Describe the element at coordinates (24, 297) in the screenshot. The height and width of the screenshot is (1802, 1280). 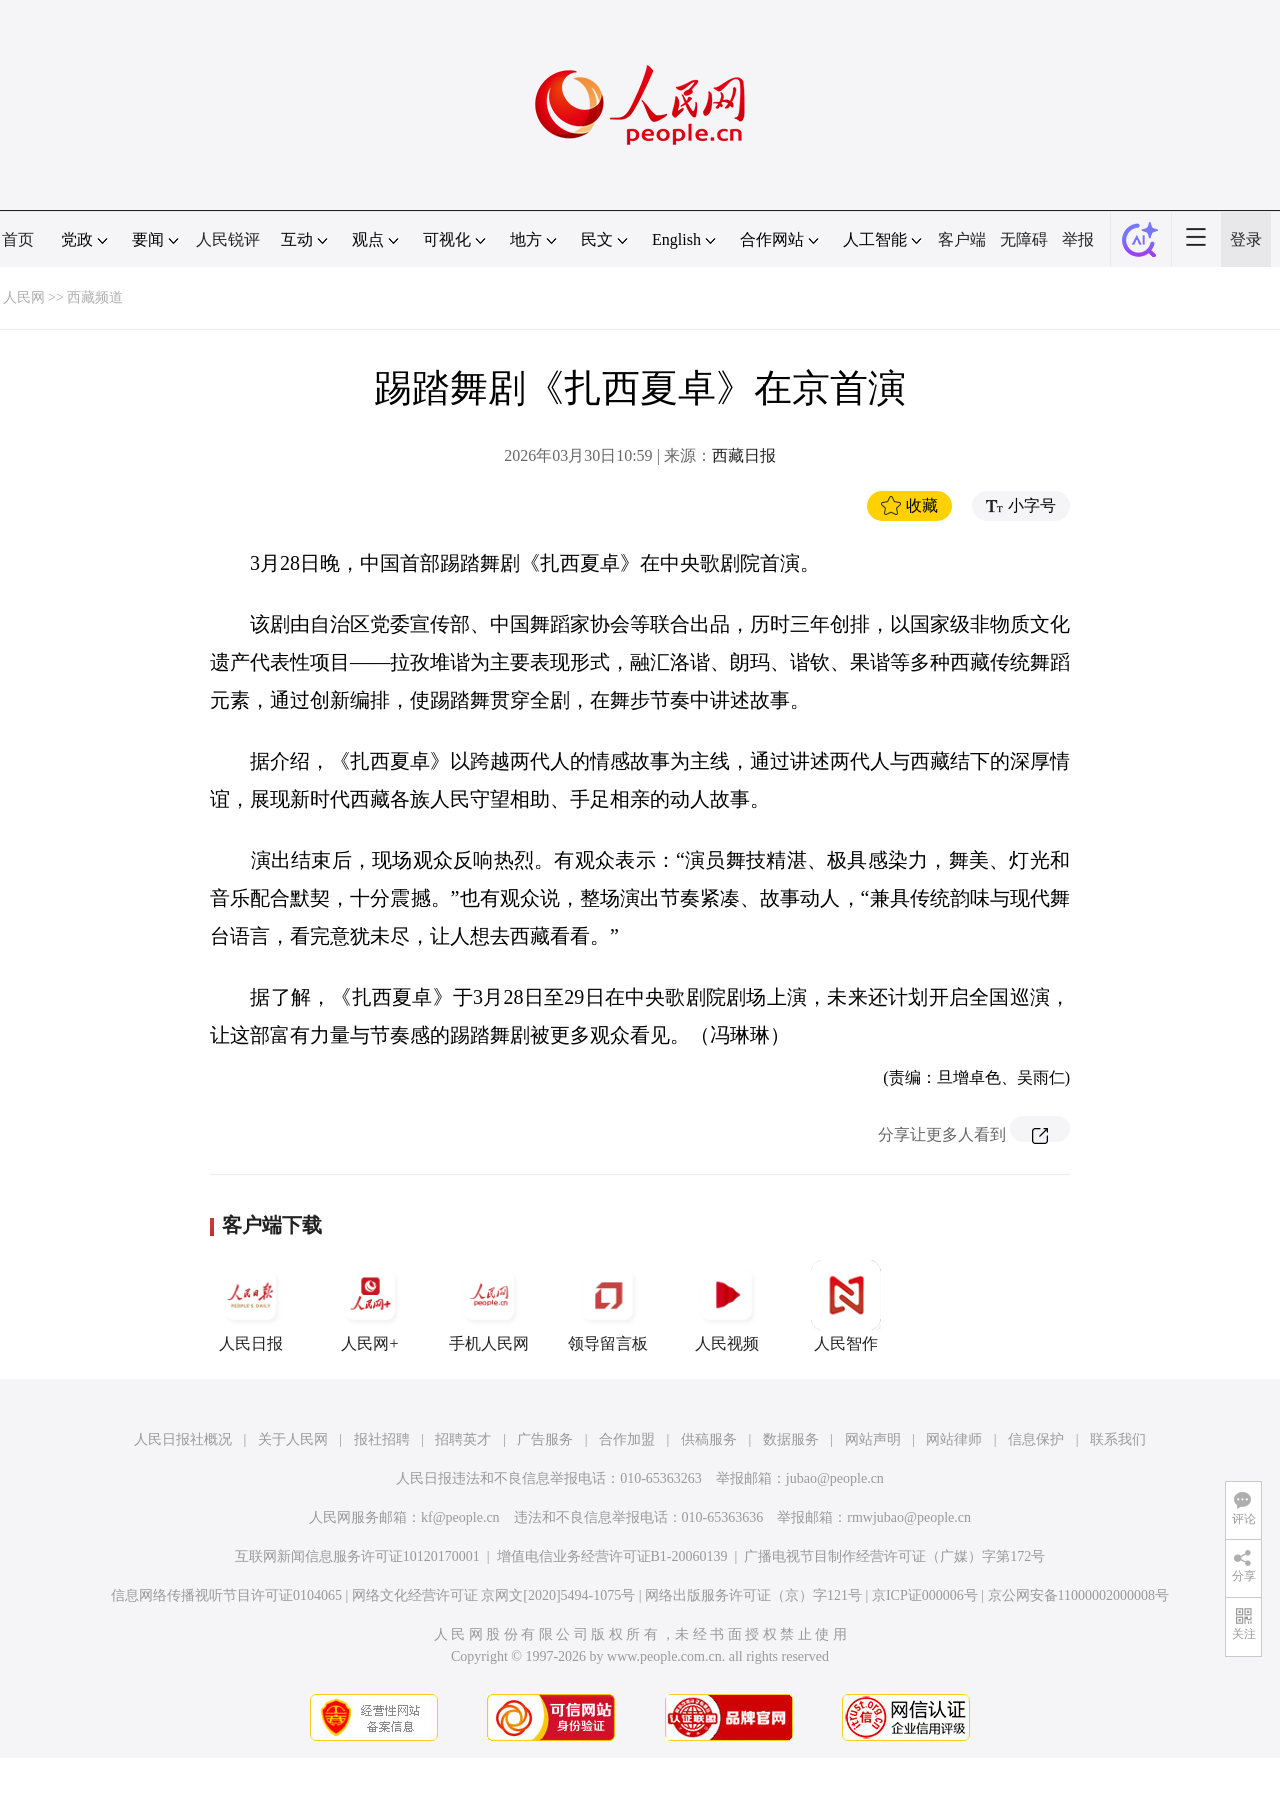
I see `人民网` at that location.